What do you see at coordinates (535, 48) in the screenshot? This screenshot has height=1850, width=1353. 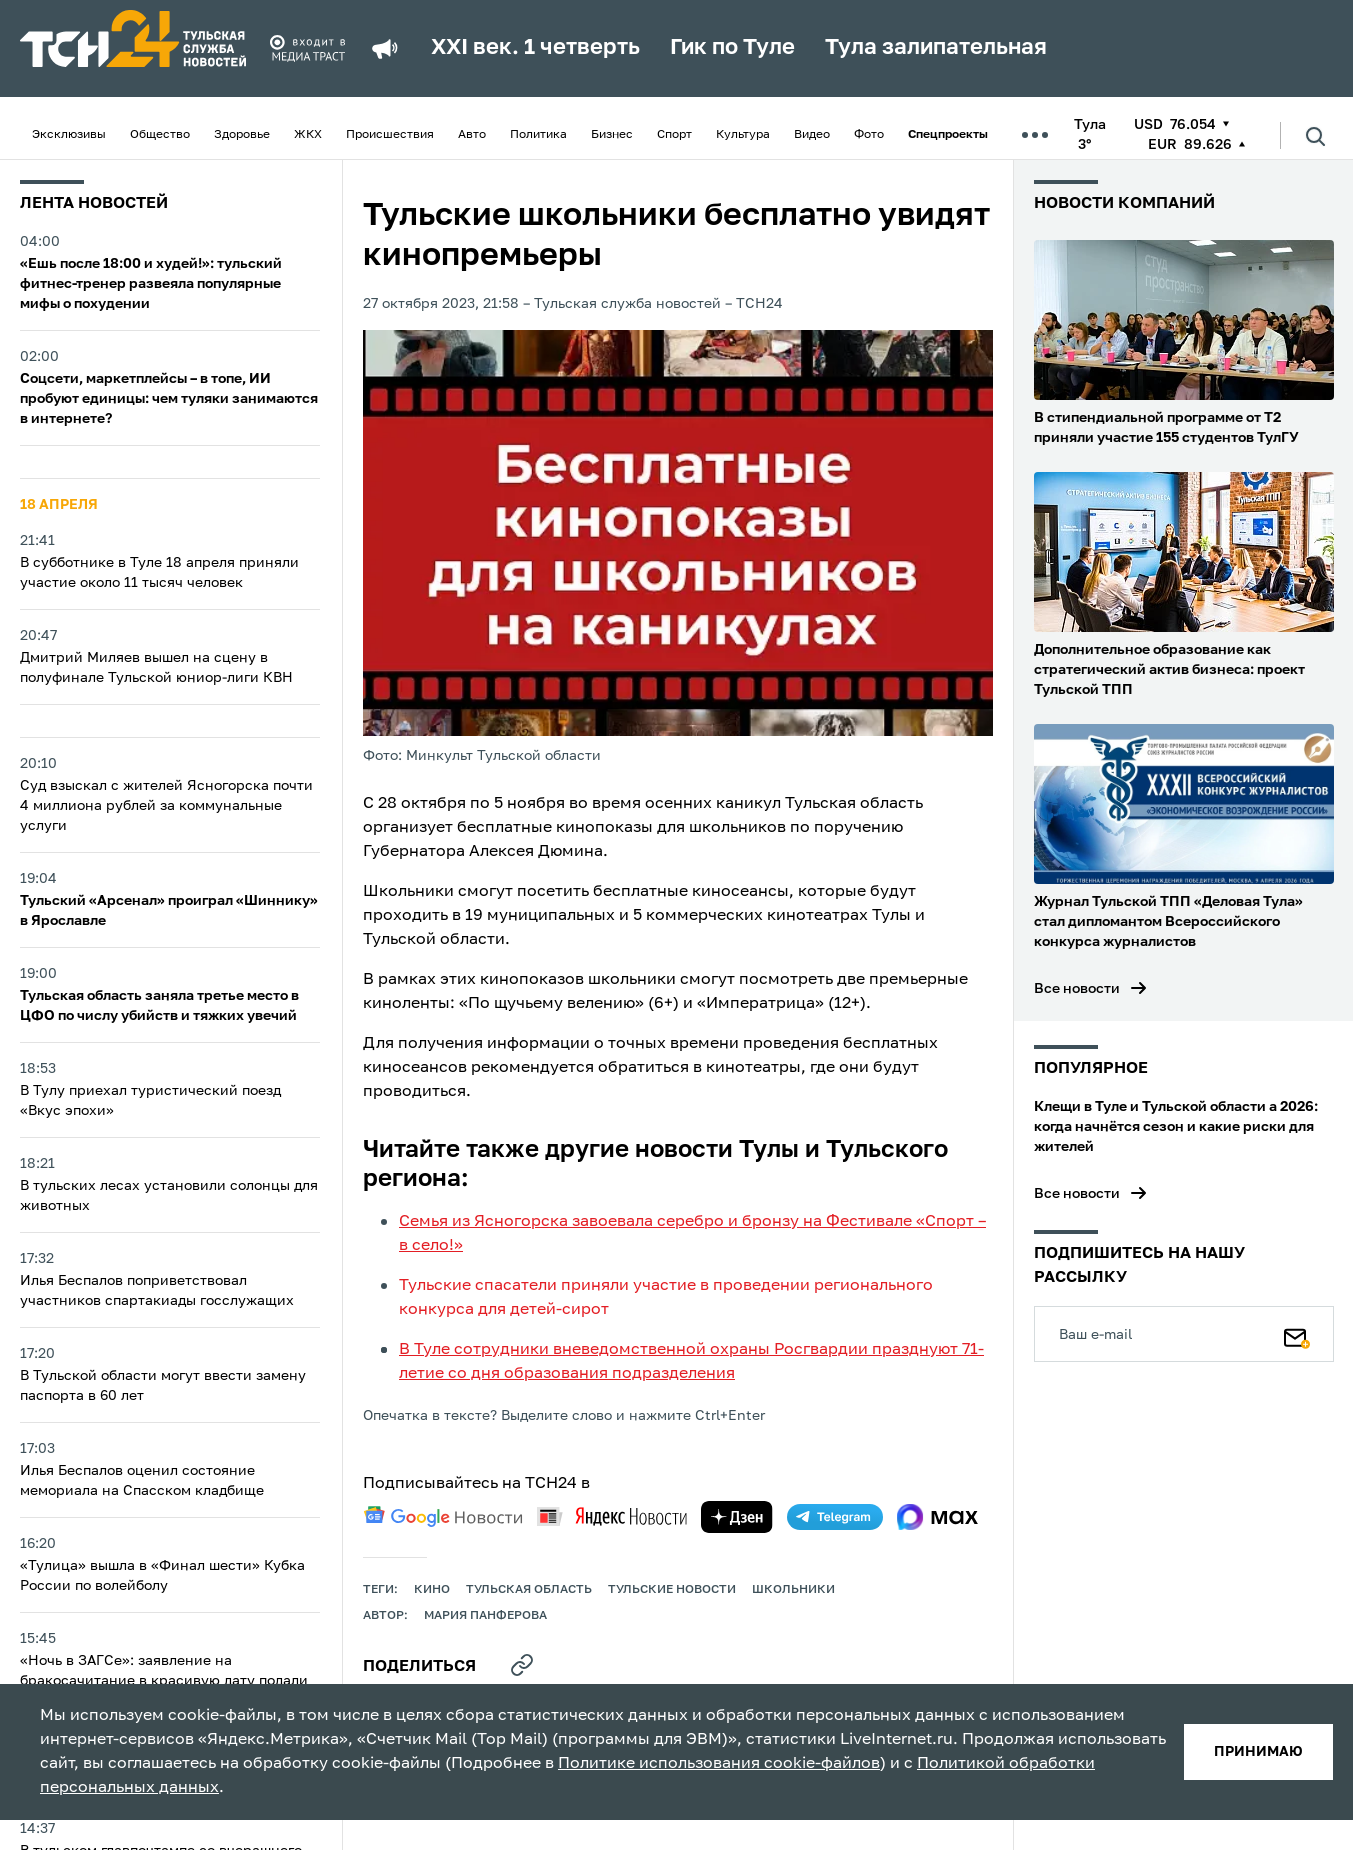 I see `XXI век. 1 четверть` at bounding box center [535, 48].